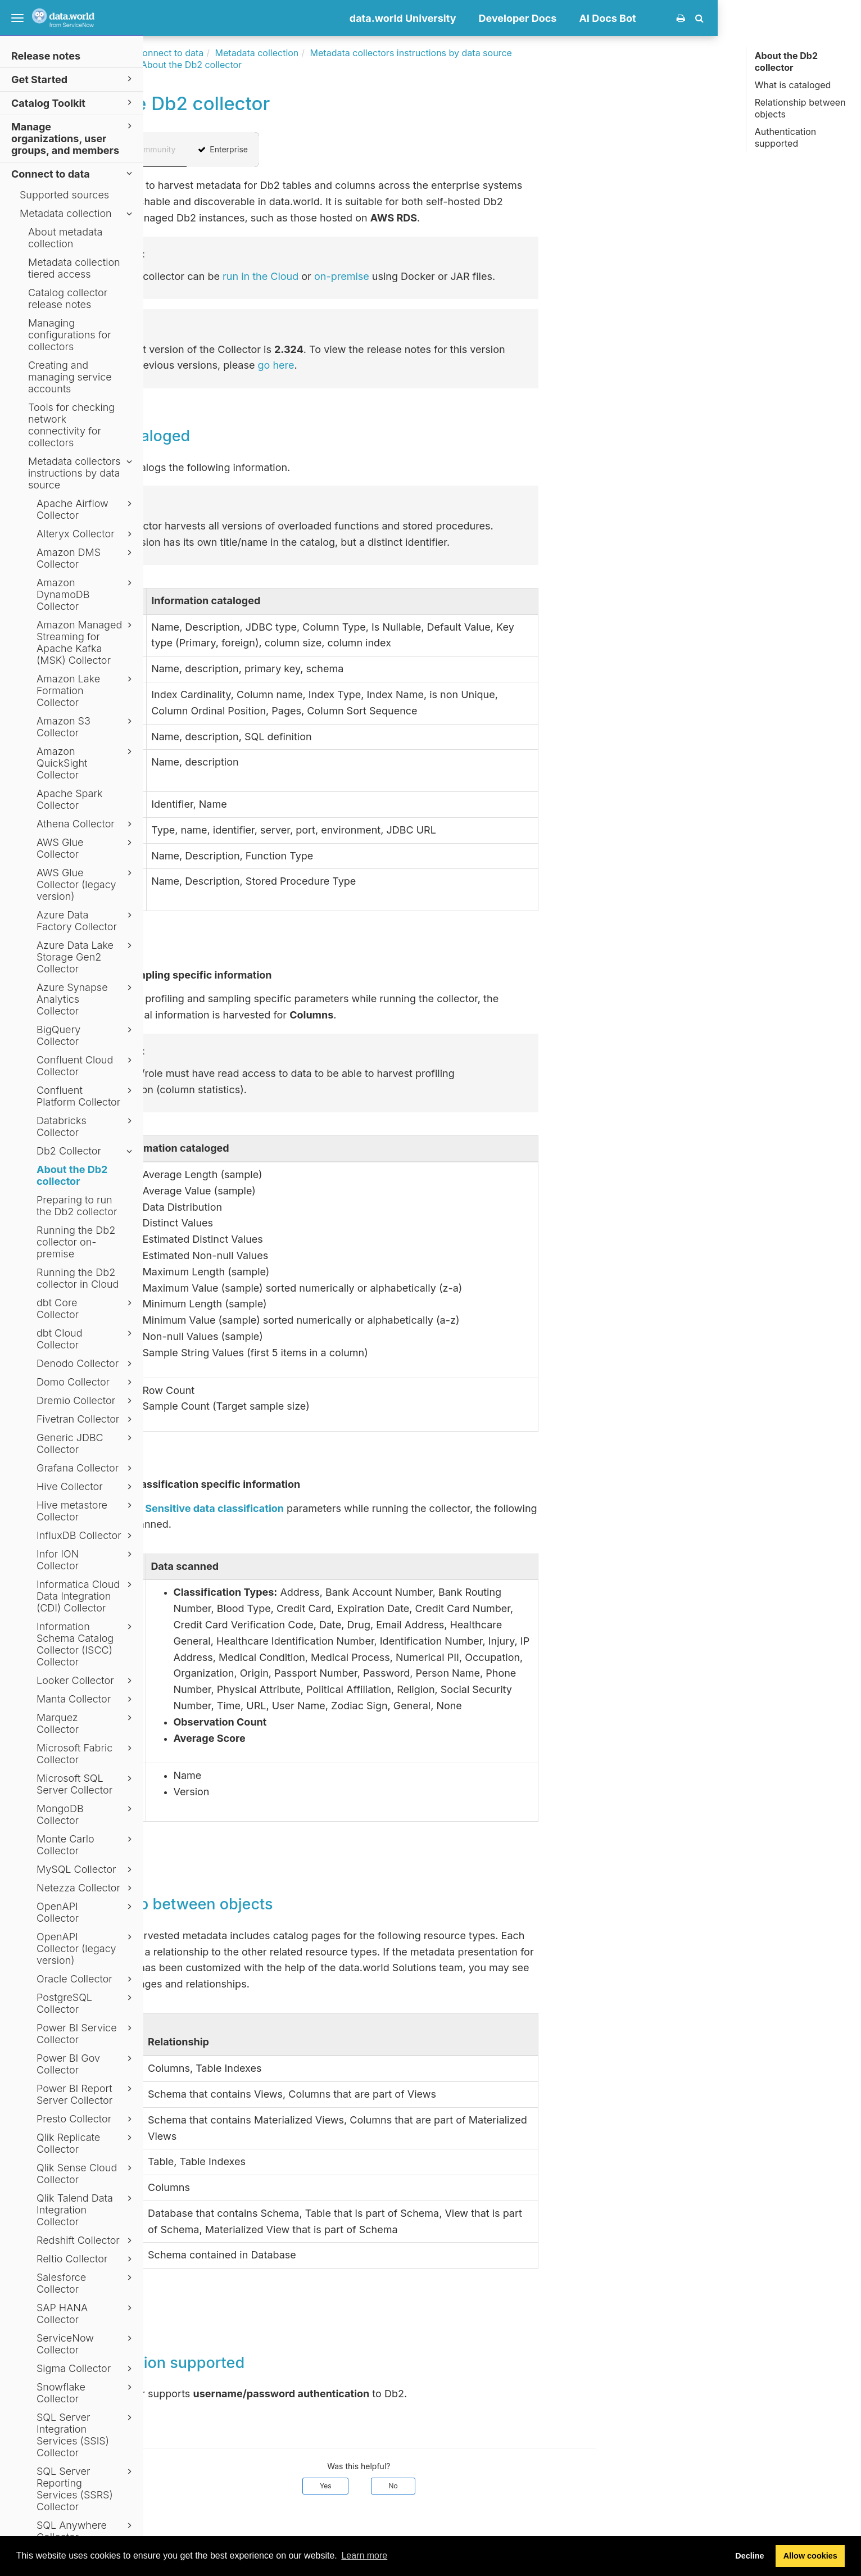 This screenshot has width=861, height=2576. I want to click on Manage organizations, user groups, and members, so click(73, 138).